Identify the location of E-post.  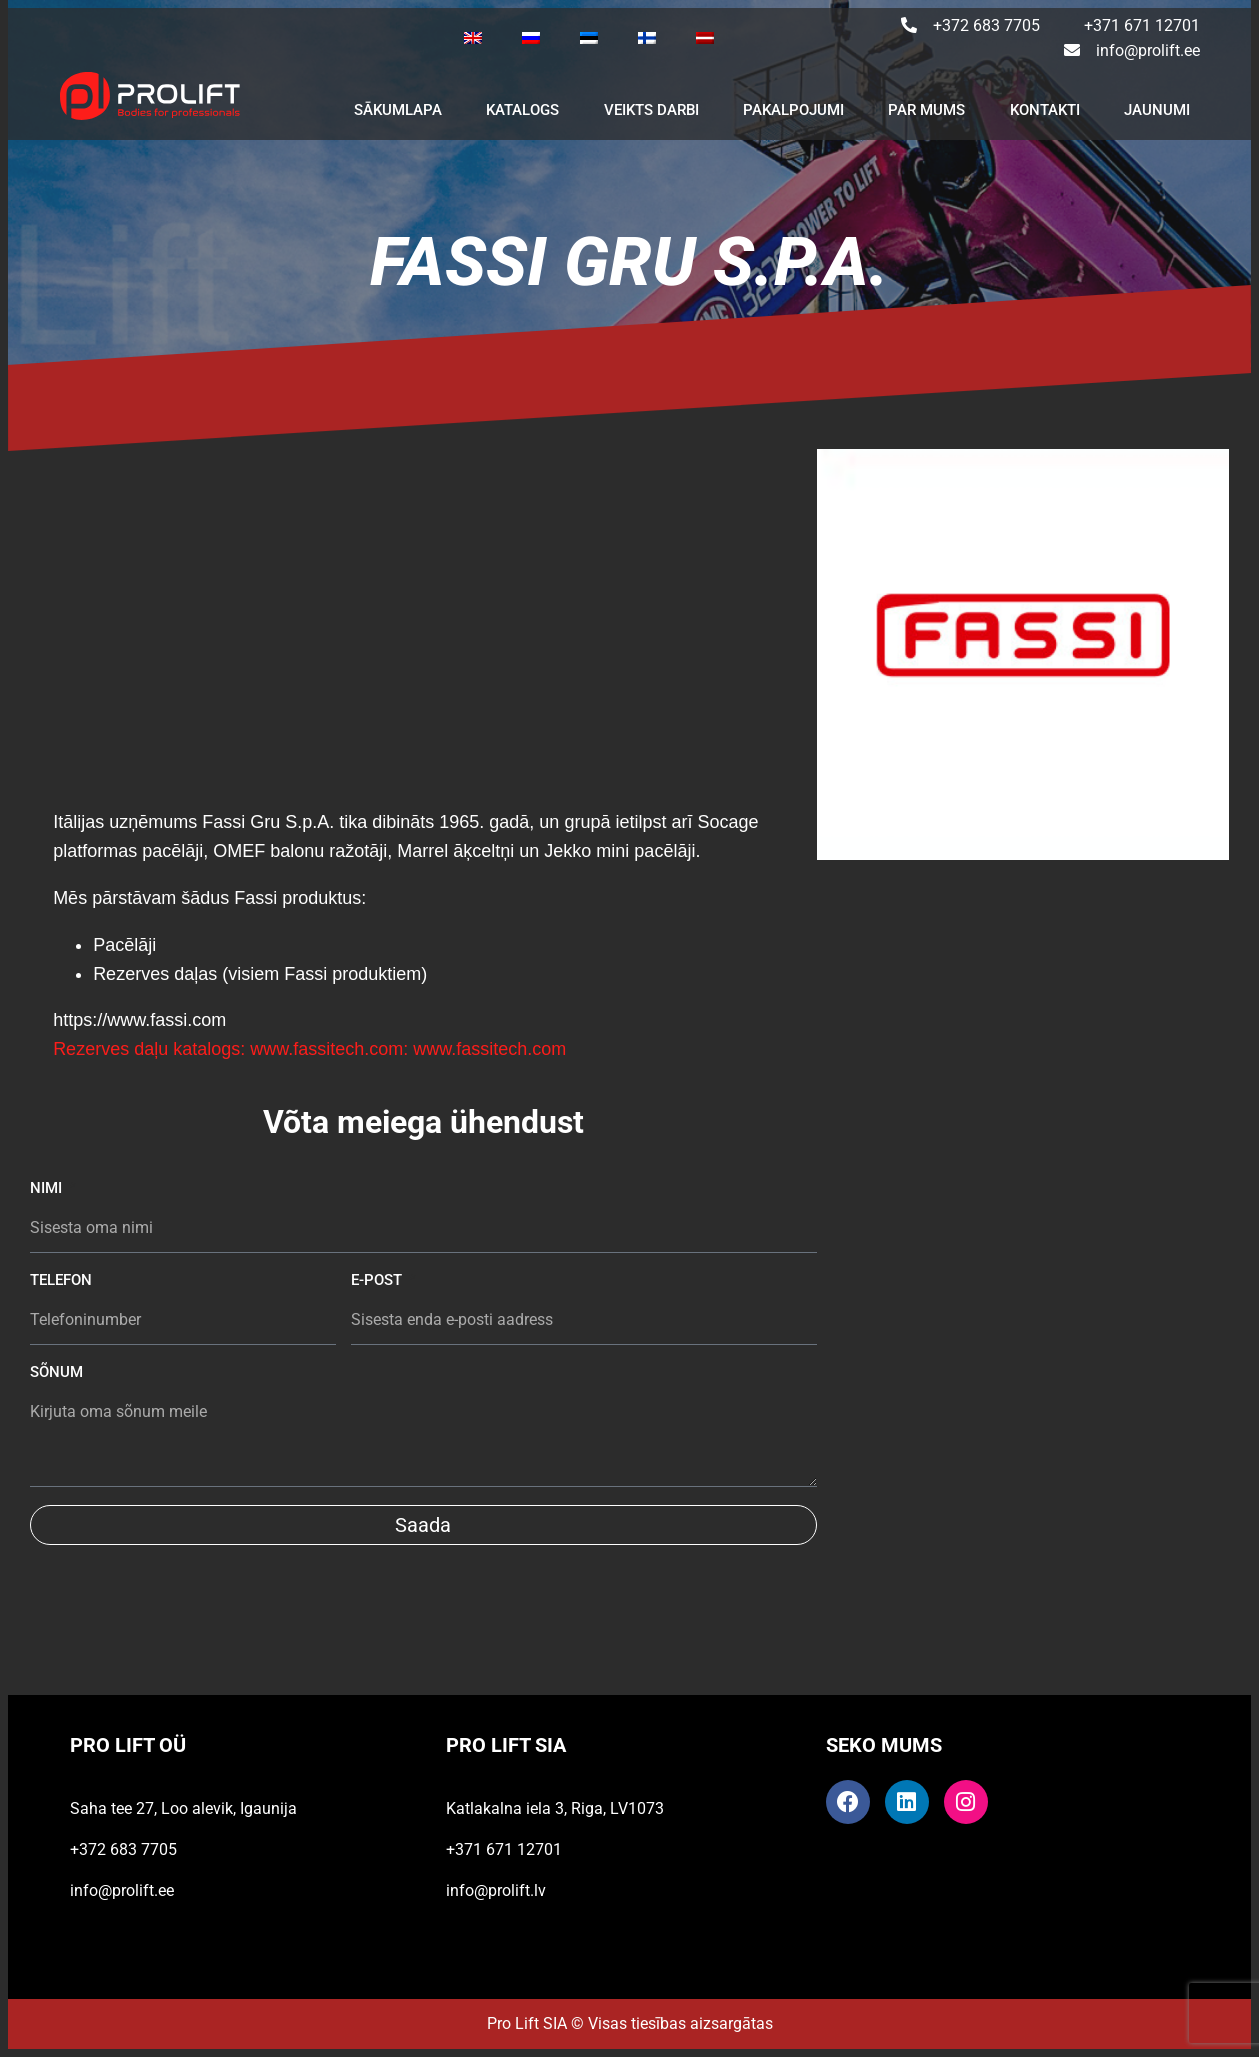
(378, 1280).